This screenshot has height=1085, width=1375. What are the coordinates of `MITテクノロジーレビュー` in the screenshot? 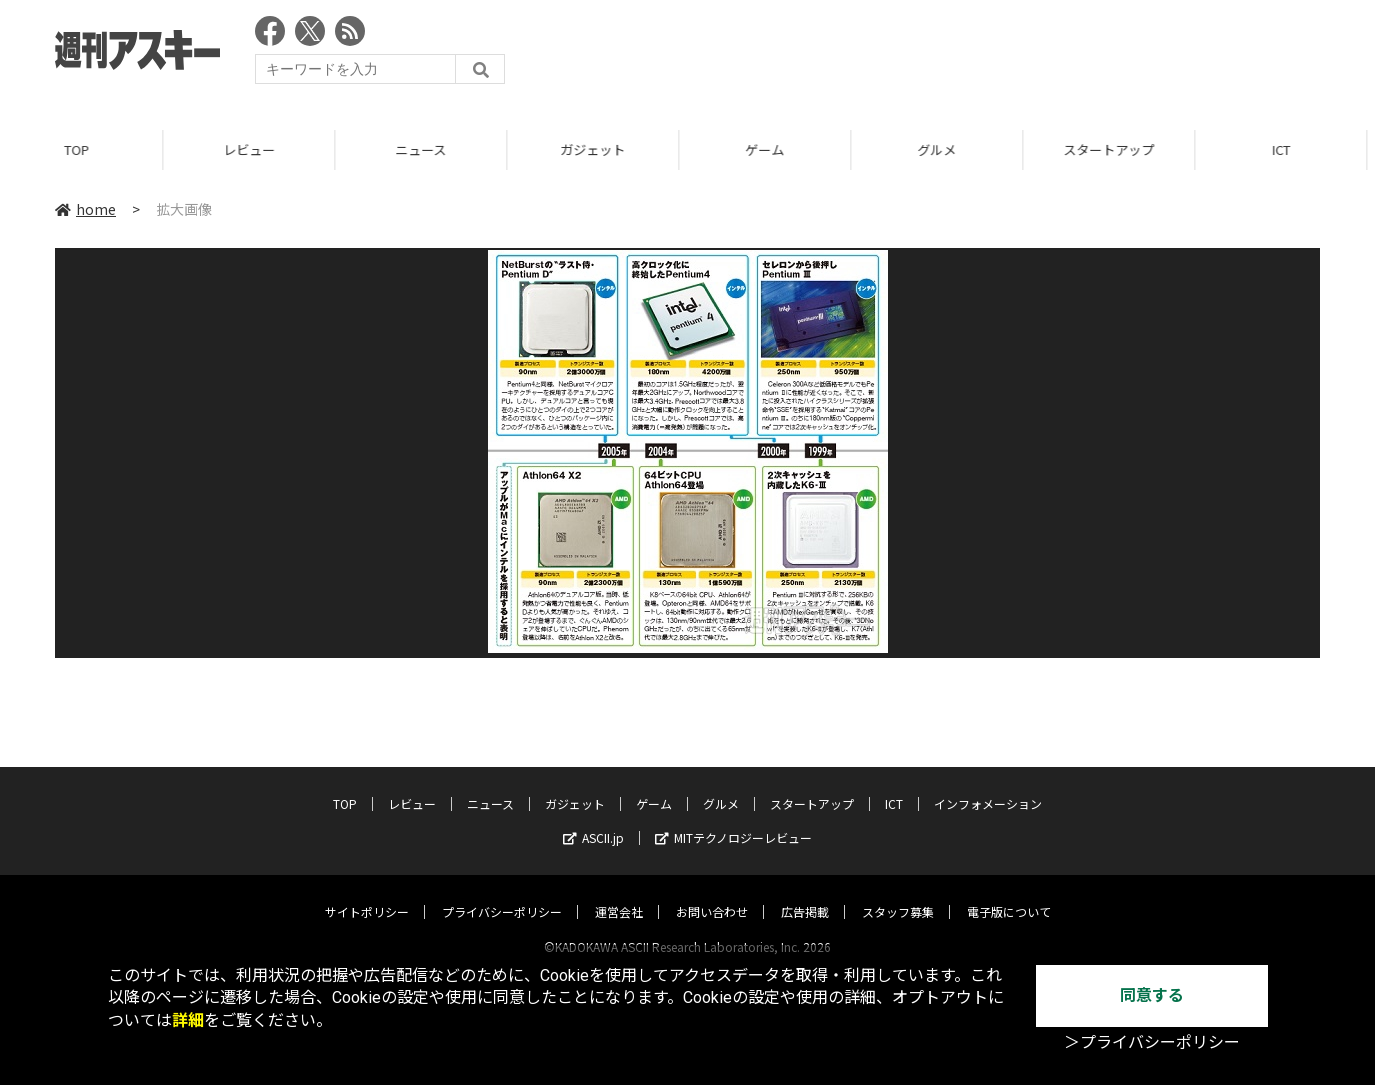 It's located at (733, 818).